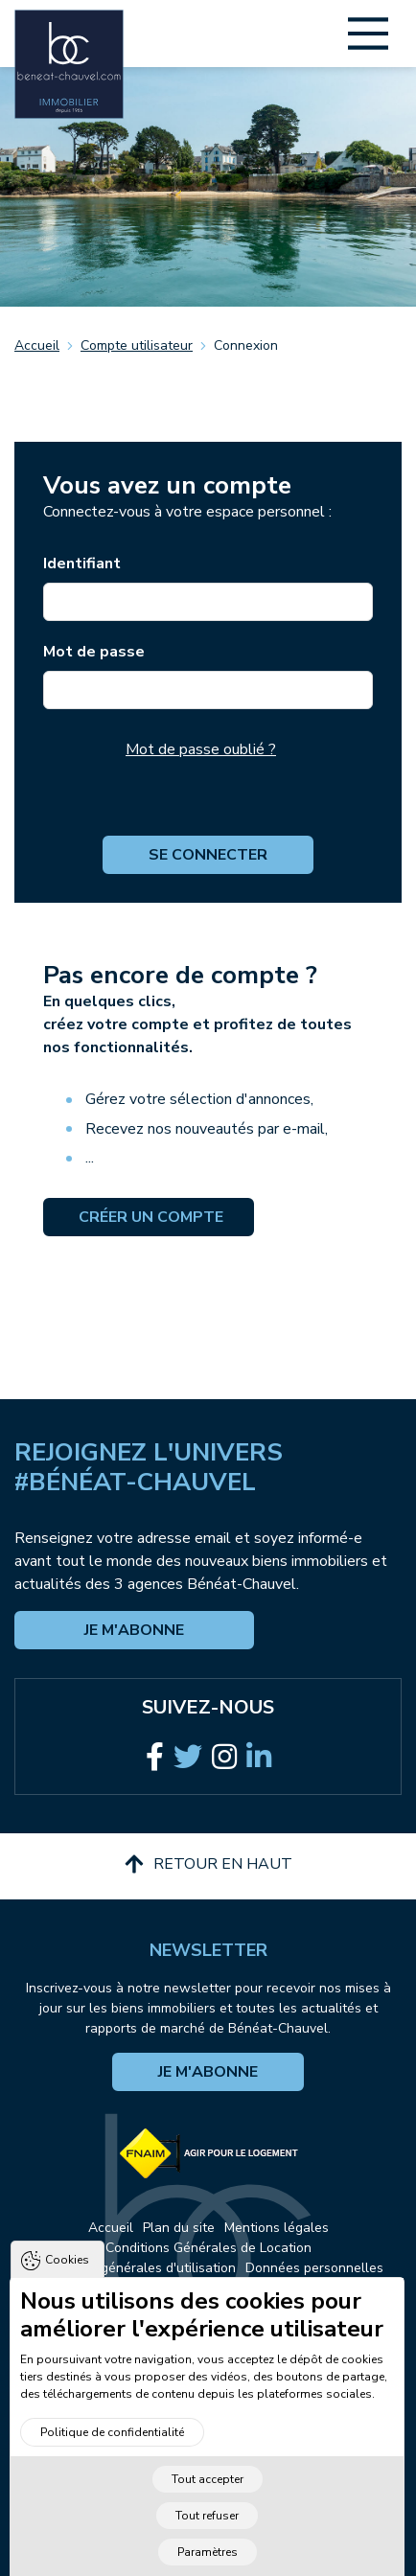 The width and height of the screenshot is (416, 2576). What do you see at coordinates (82, 563) in the screenshot?
I see `Identifiant` at bounding box center [82, 563].